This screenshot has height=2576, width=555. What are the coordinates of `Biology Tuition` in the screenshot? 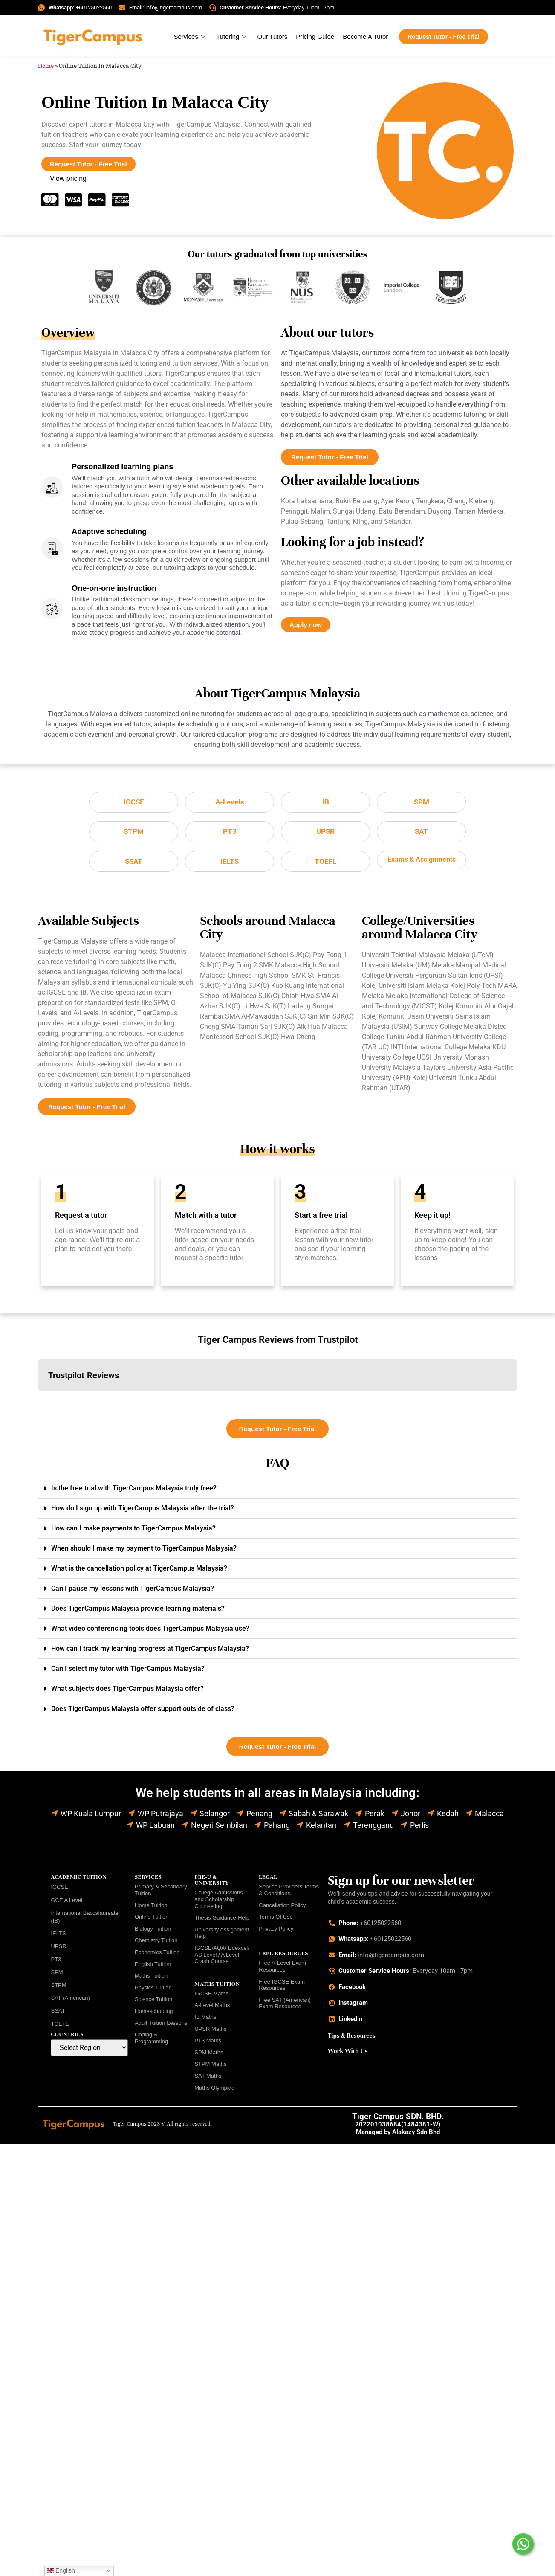 It's located at (153, 1932).